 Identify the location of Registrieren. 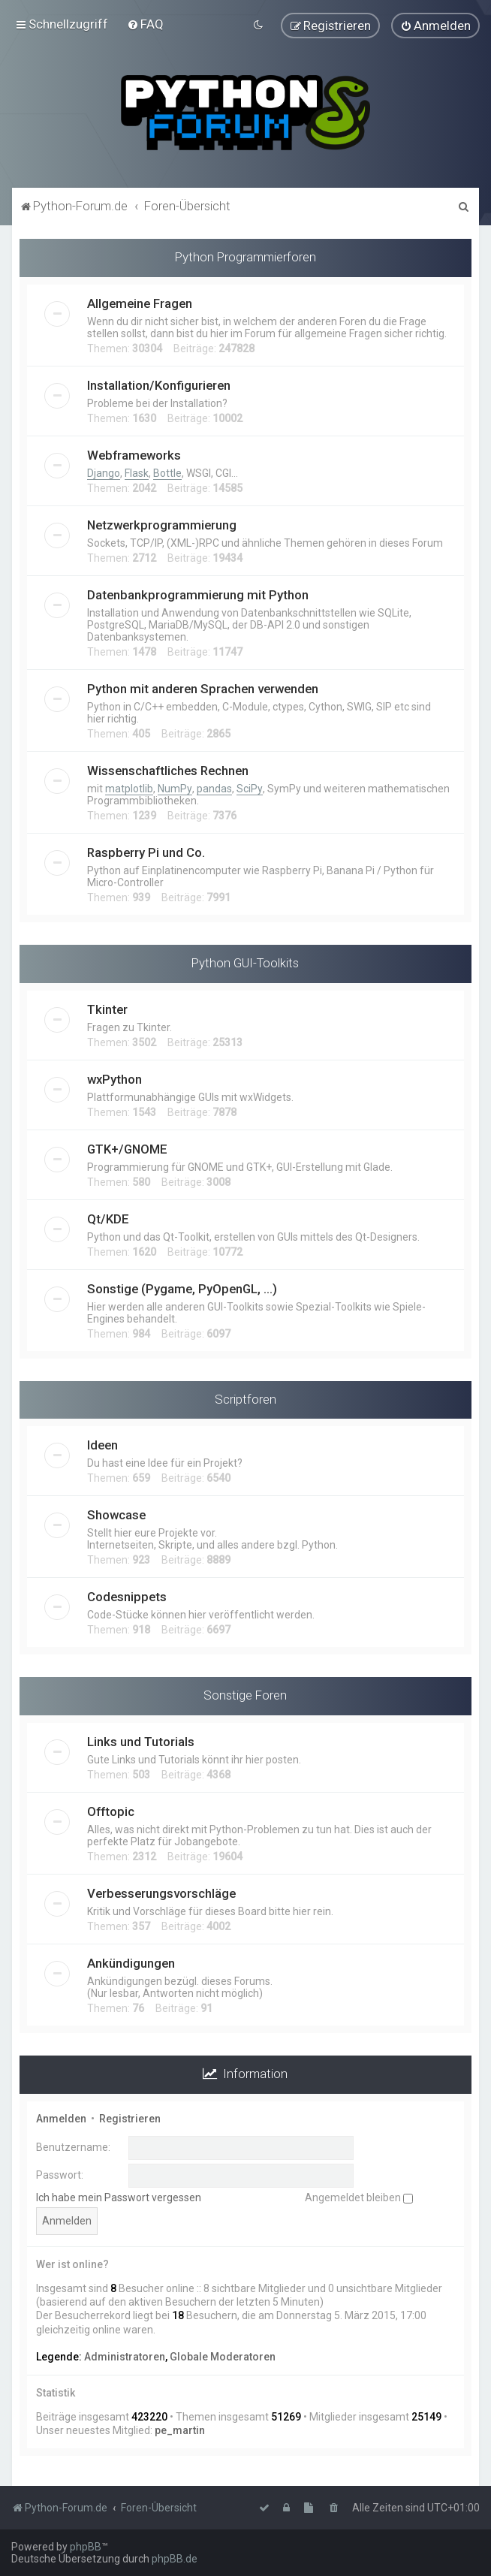
(130, 2118).